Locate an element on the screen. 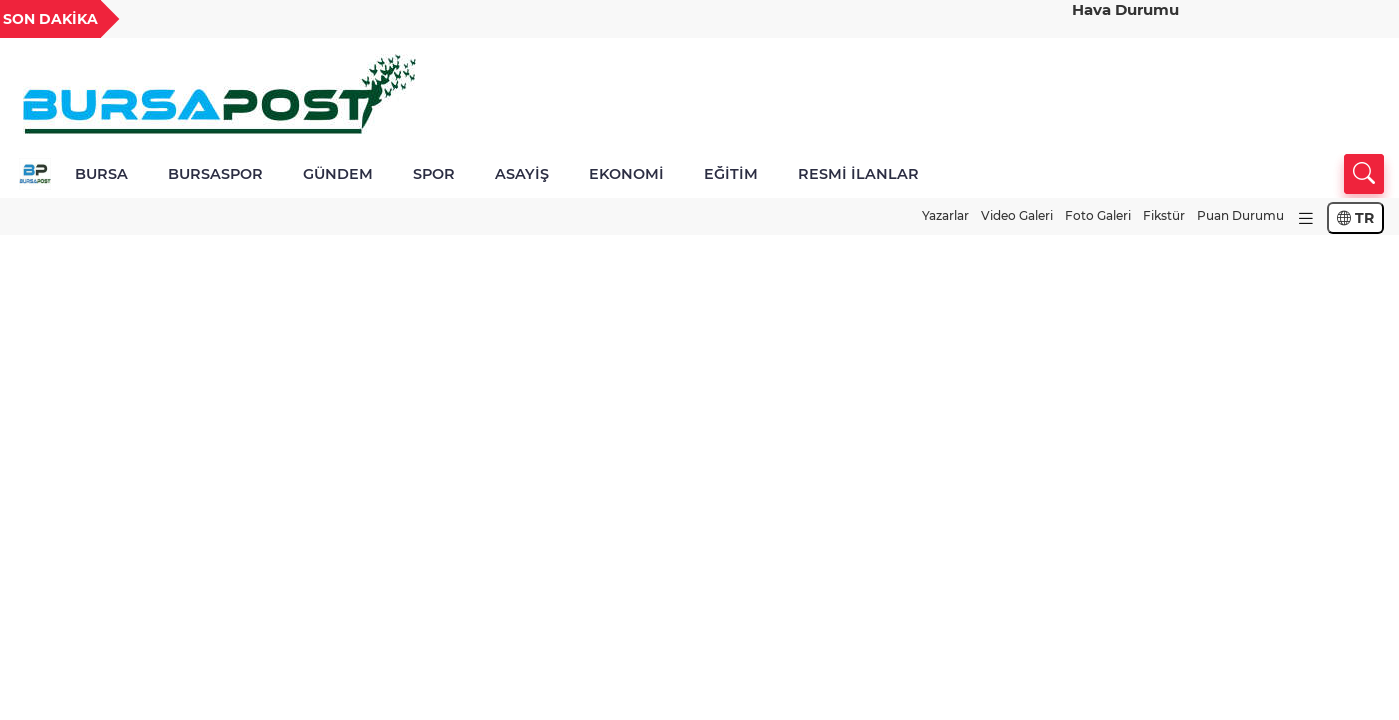 The image size is (1399, 720). EKONOMİ is located at coordinates (626, 174).